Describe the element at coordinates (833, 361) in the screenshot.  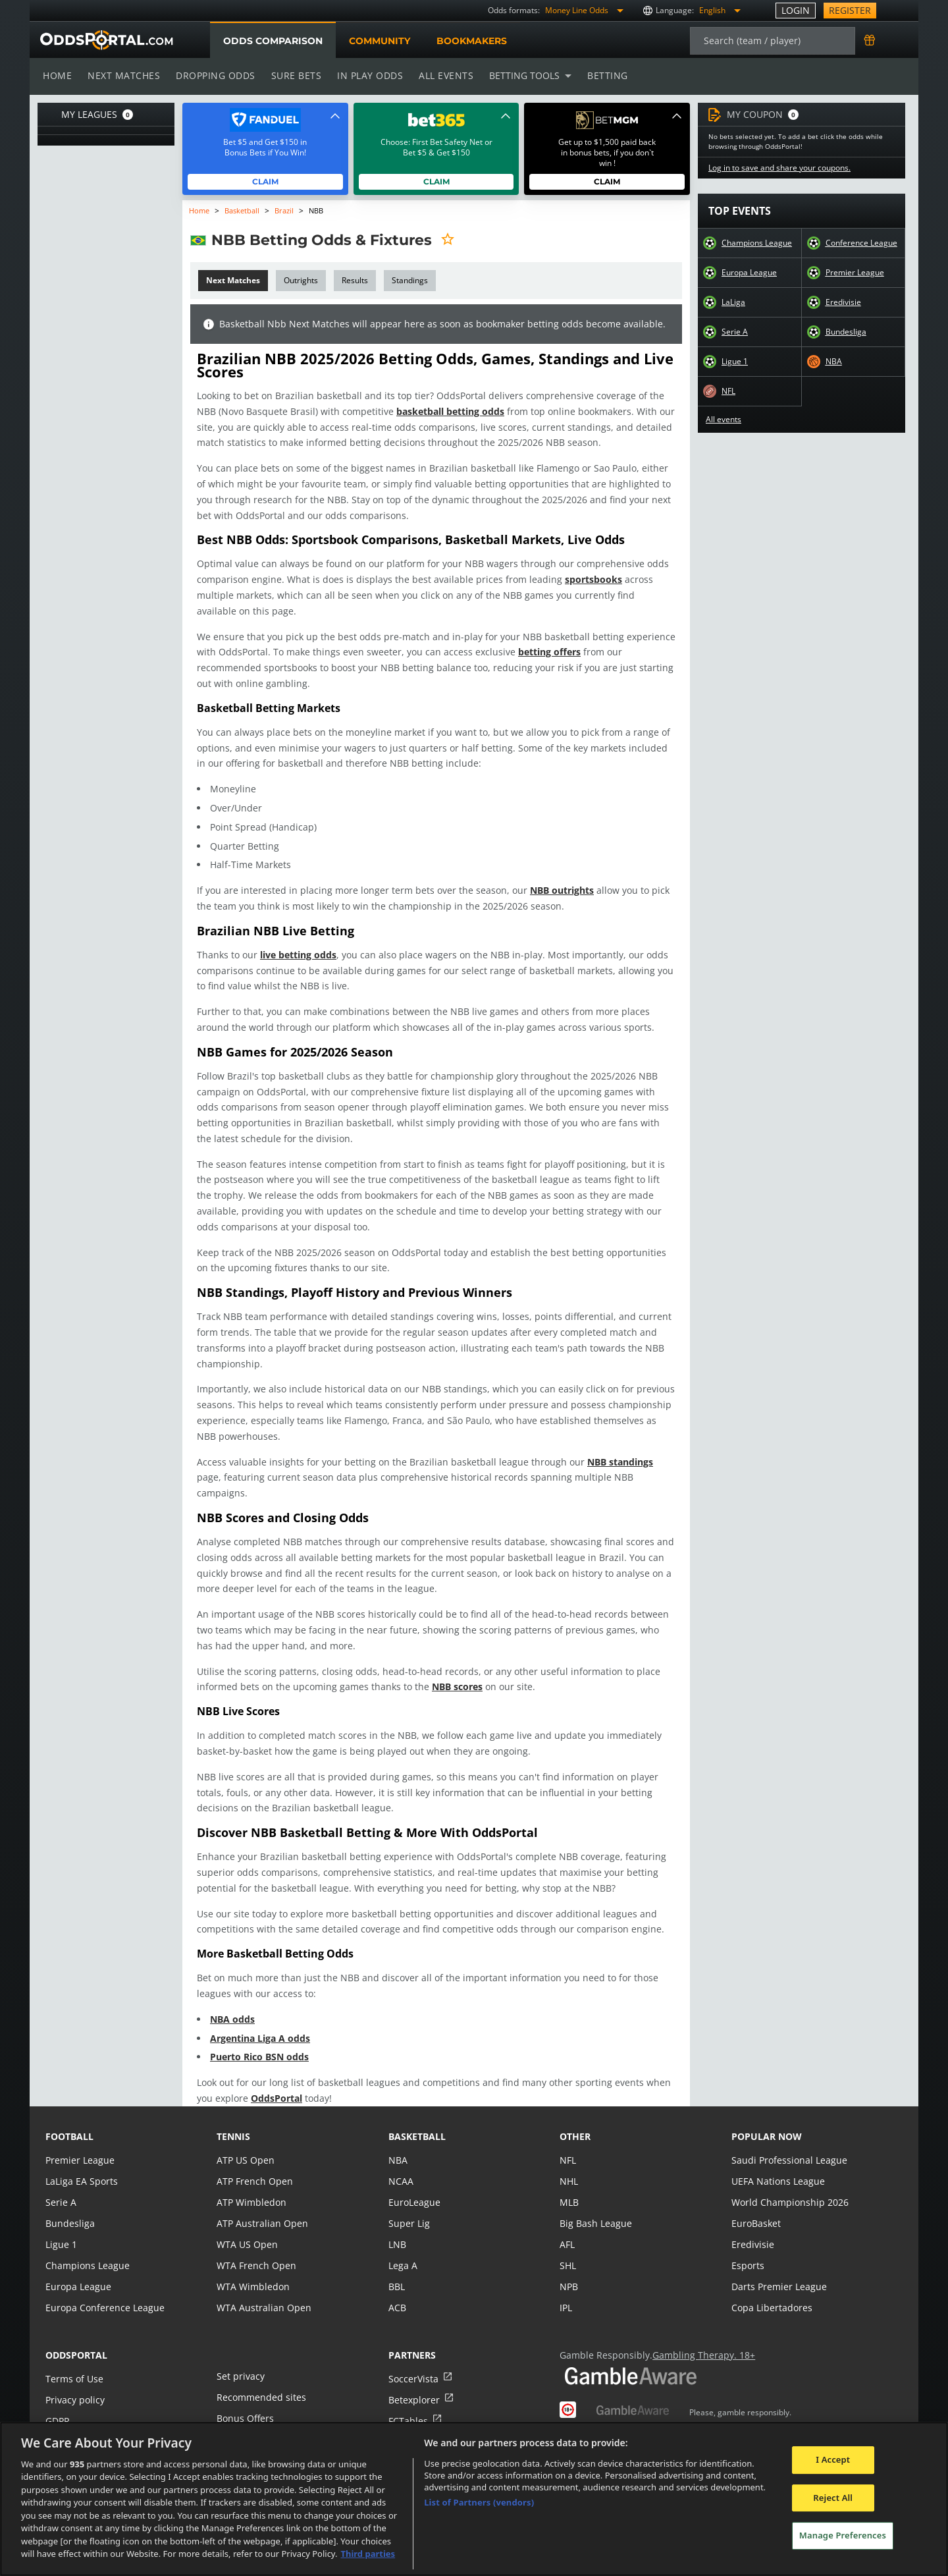
I see `NBA` at that location.